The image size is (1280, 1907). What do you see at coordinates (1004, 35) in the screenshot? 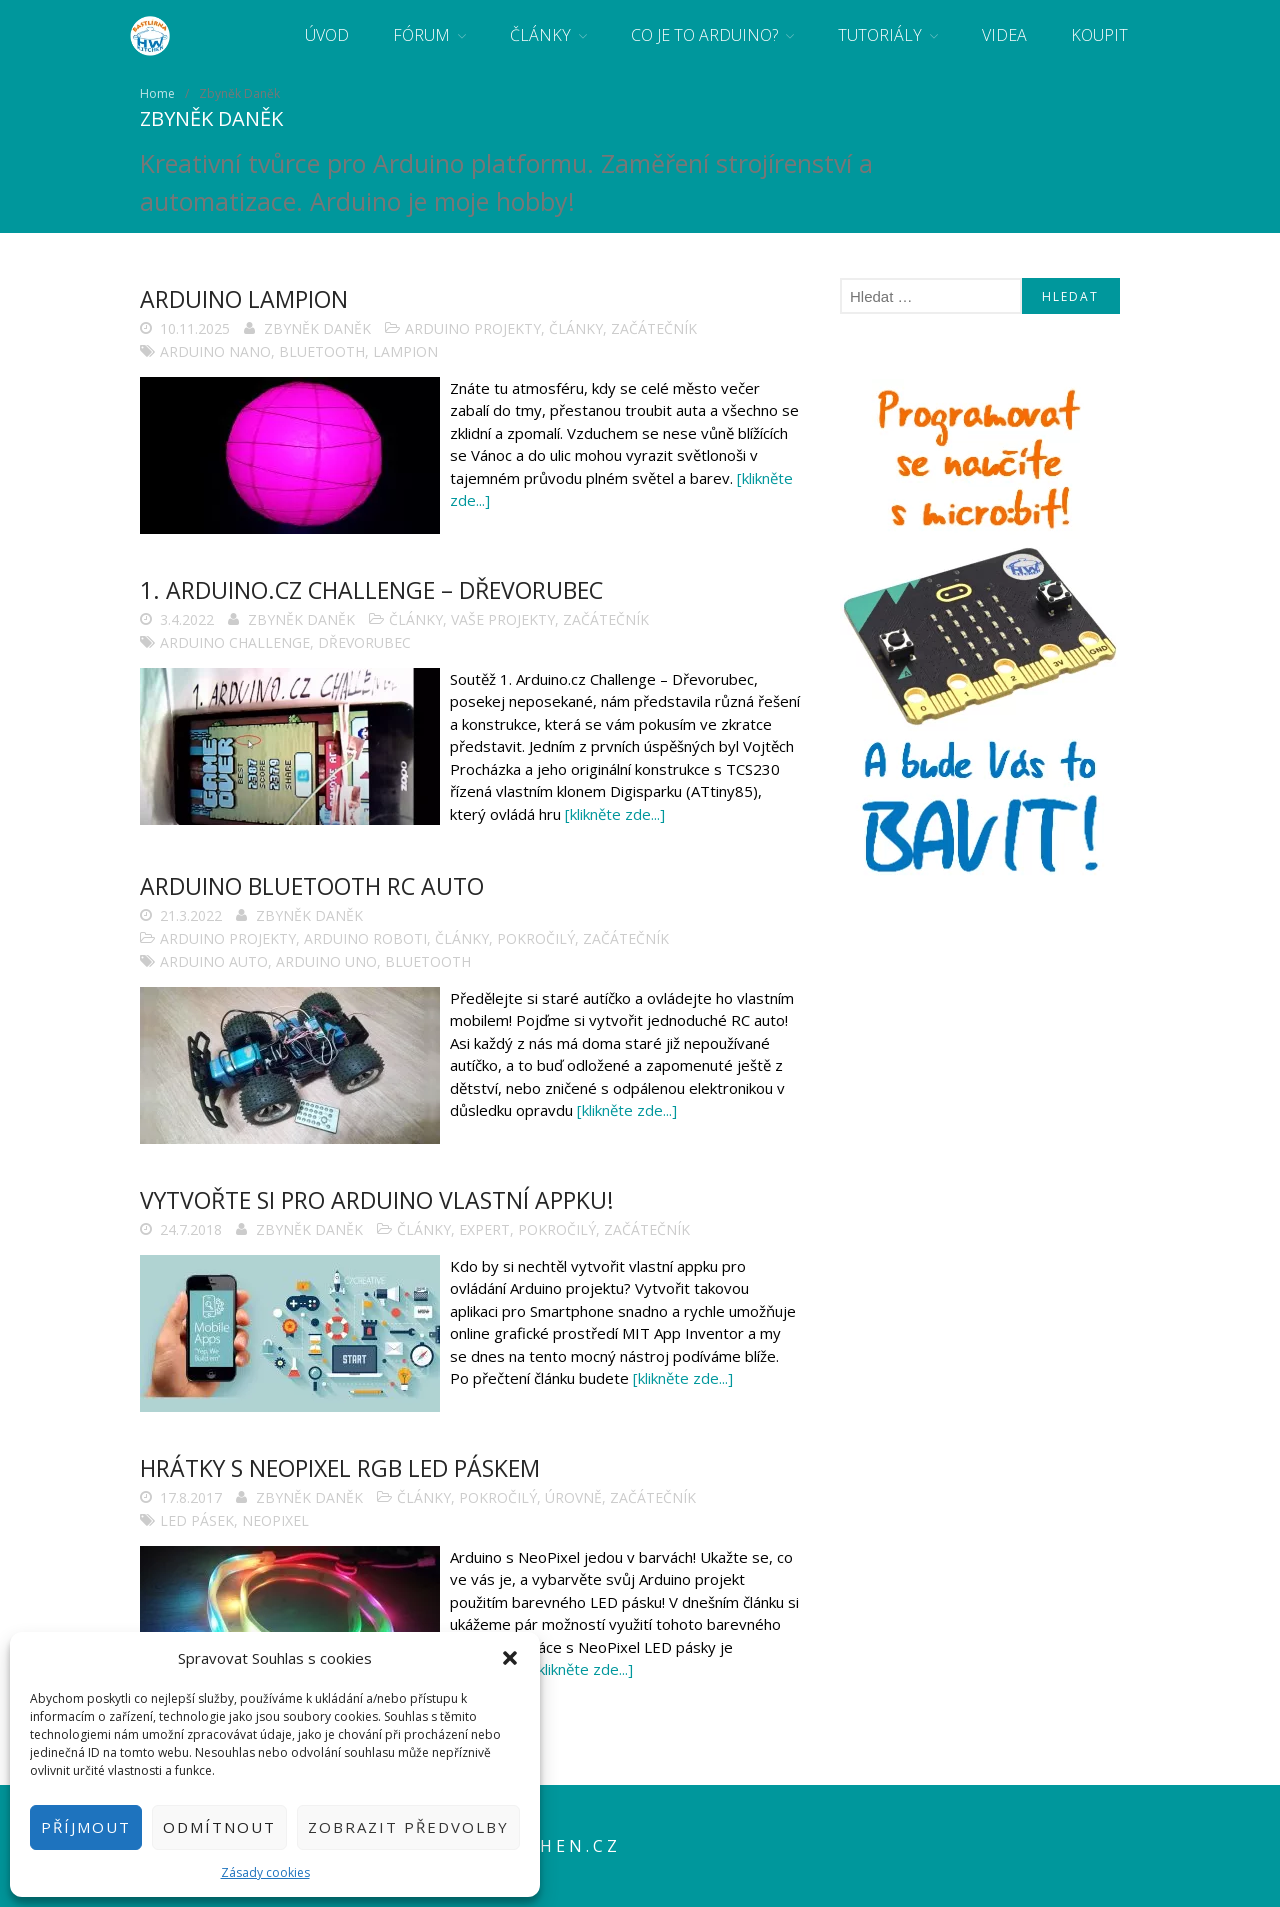
I see `Videa` at bounding box center [1004, 35].